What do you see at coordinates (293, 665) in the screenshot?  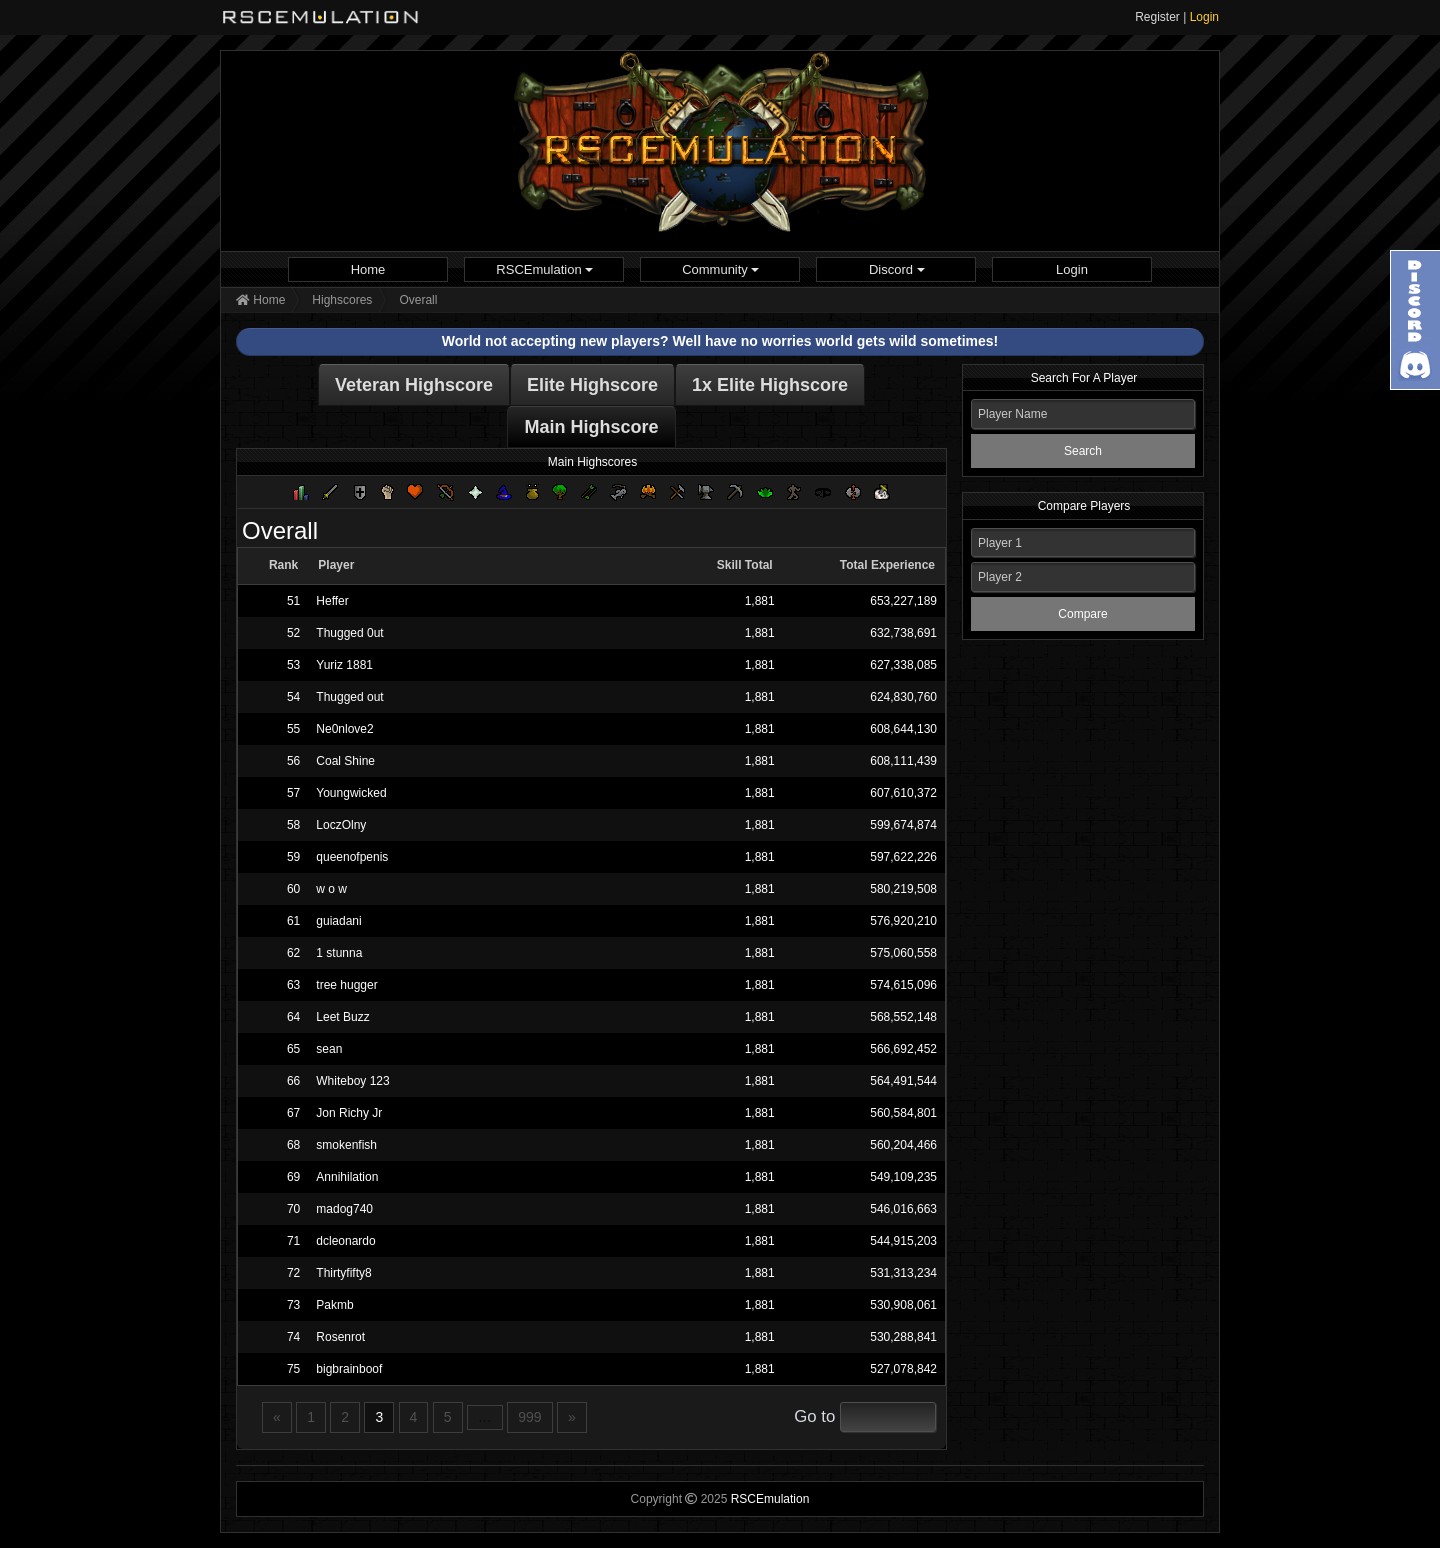 I see `53` at bounding box center [293, 665].